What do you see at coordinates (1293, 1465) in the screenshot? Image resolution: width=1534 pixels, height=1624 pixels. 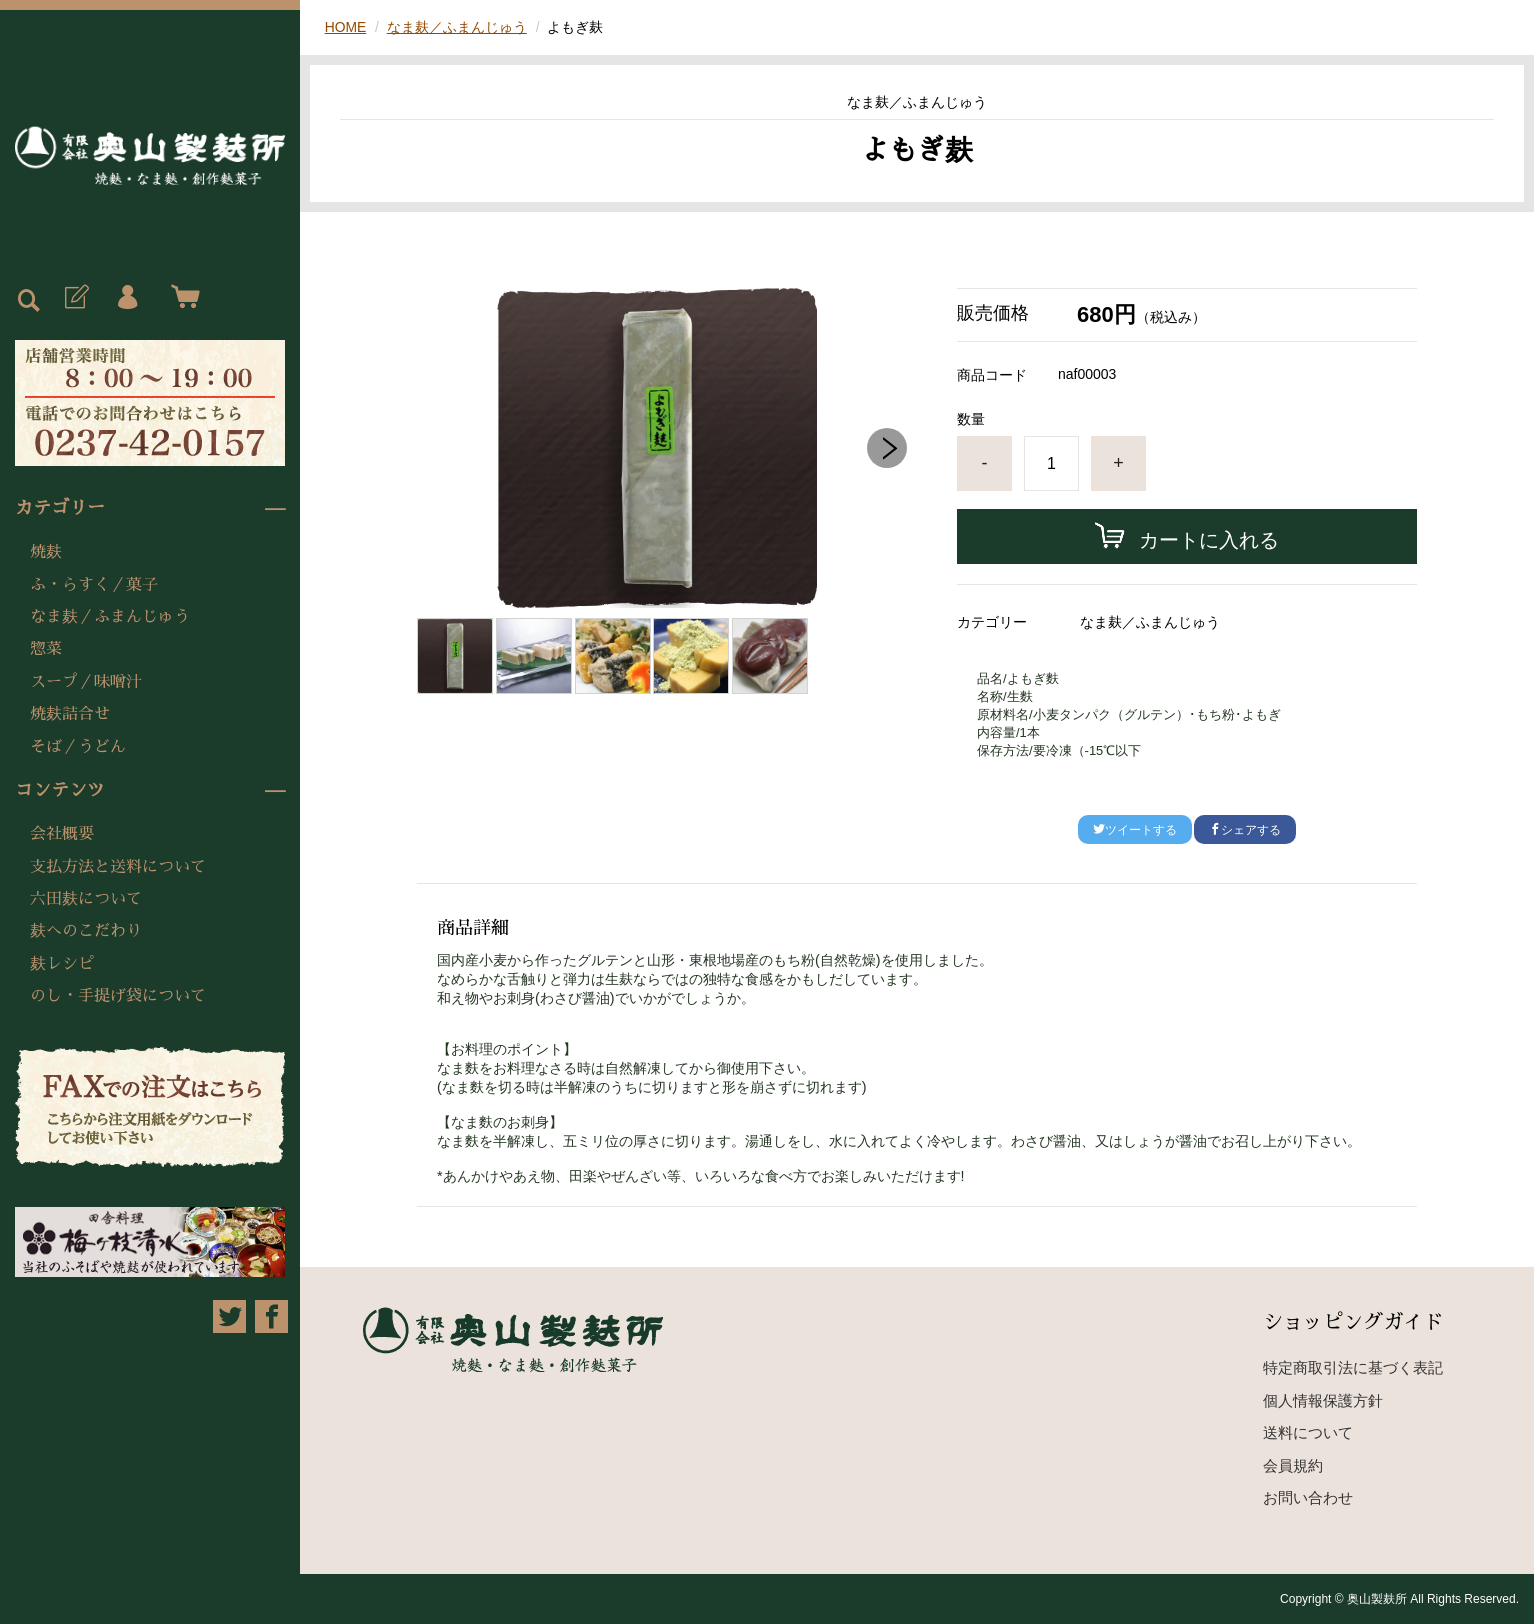 I see `会員規約` at bounding box center [1293, 1465].